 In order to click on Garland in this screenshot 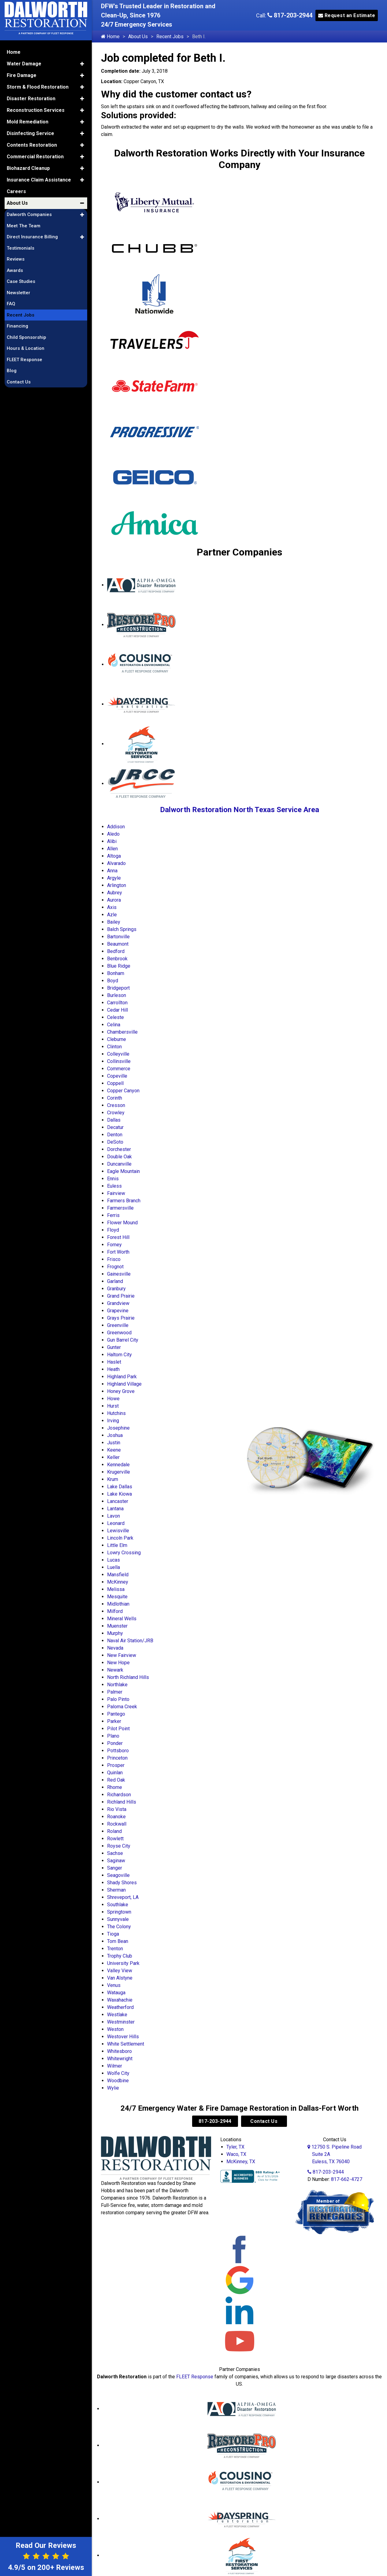, I will do `click(115, 1281)`.